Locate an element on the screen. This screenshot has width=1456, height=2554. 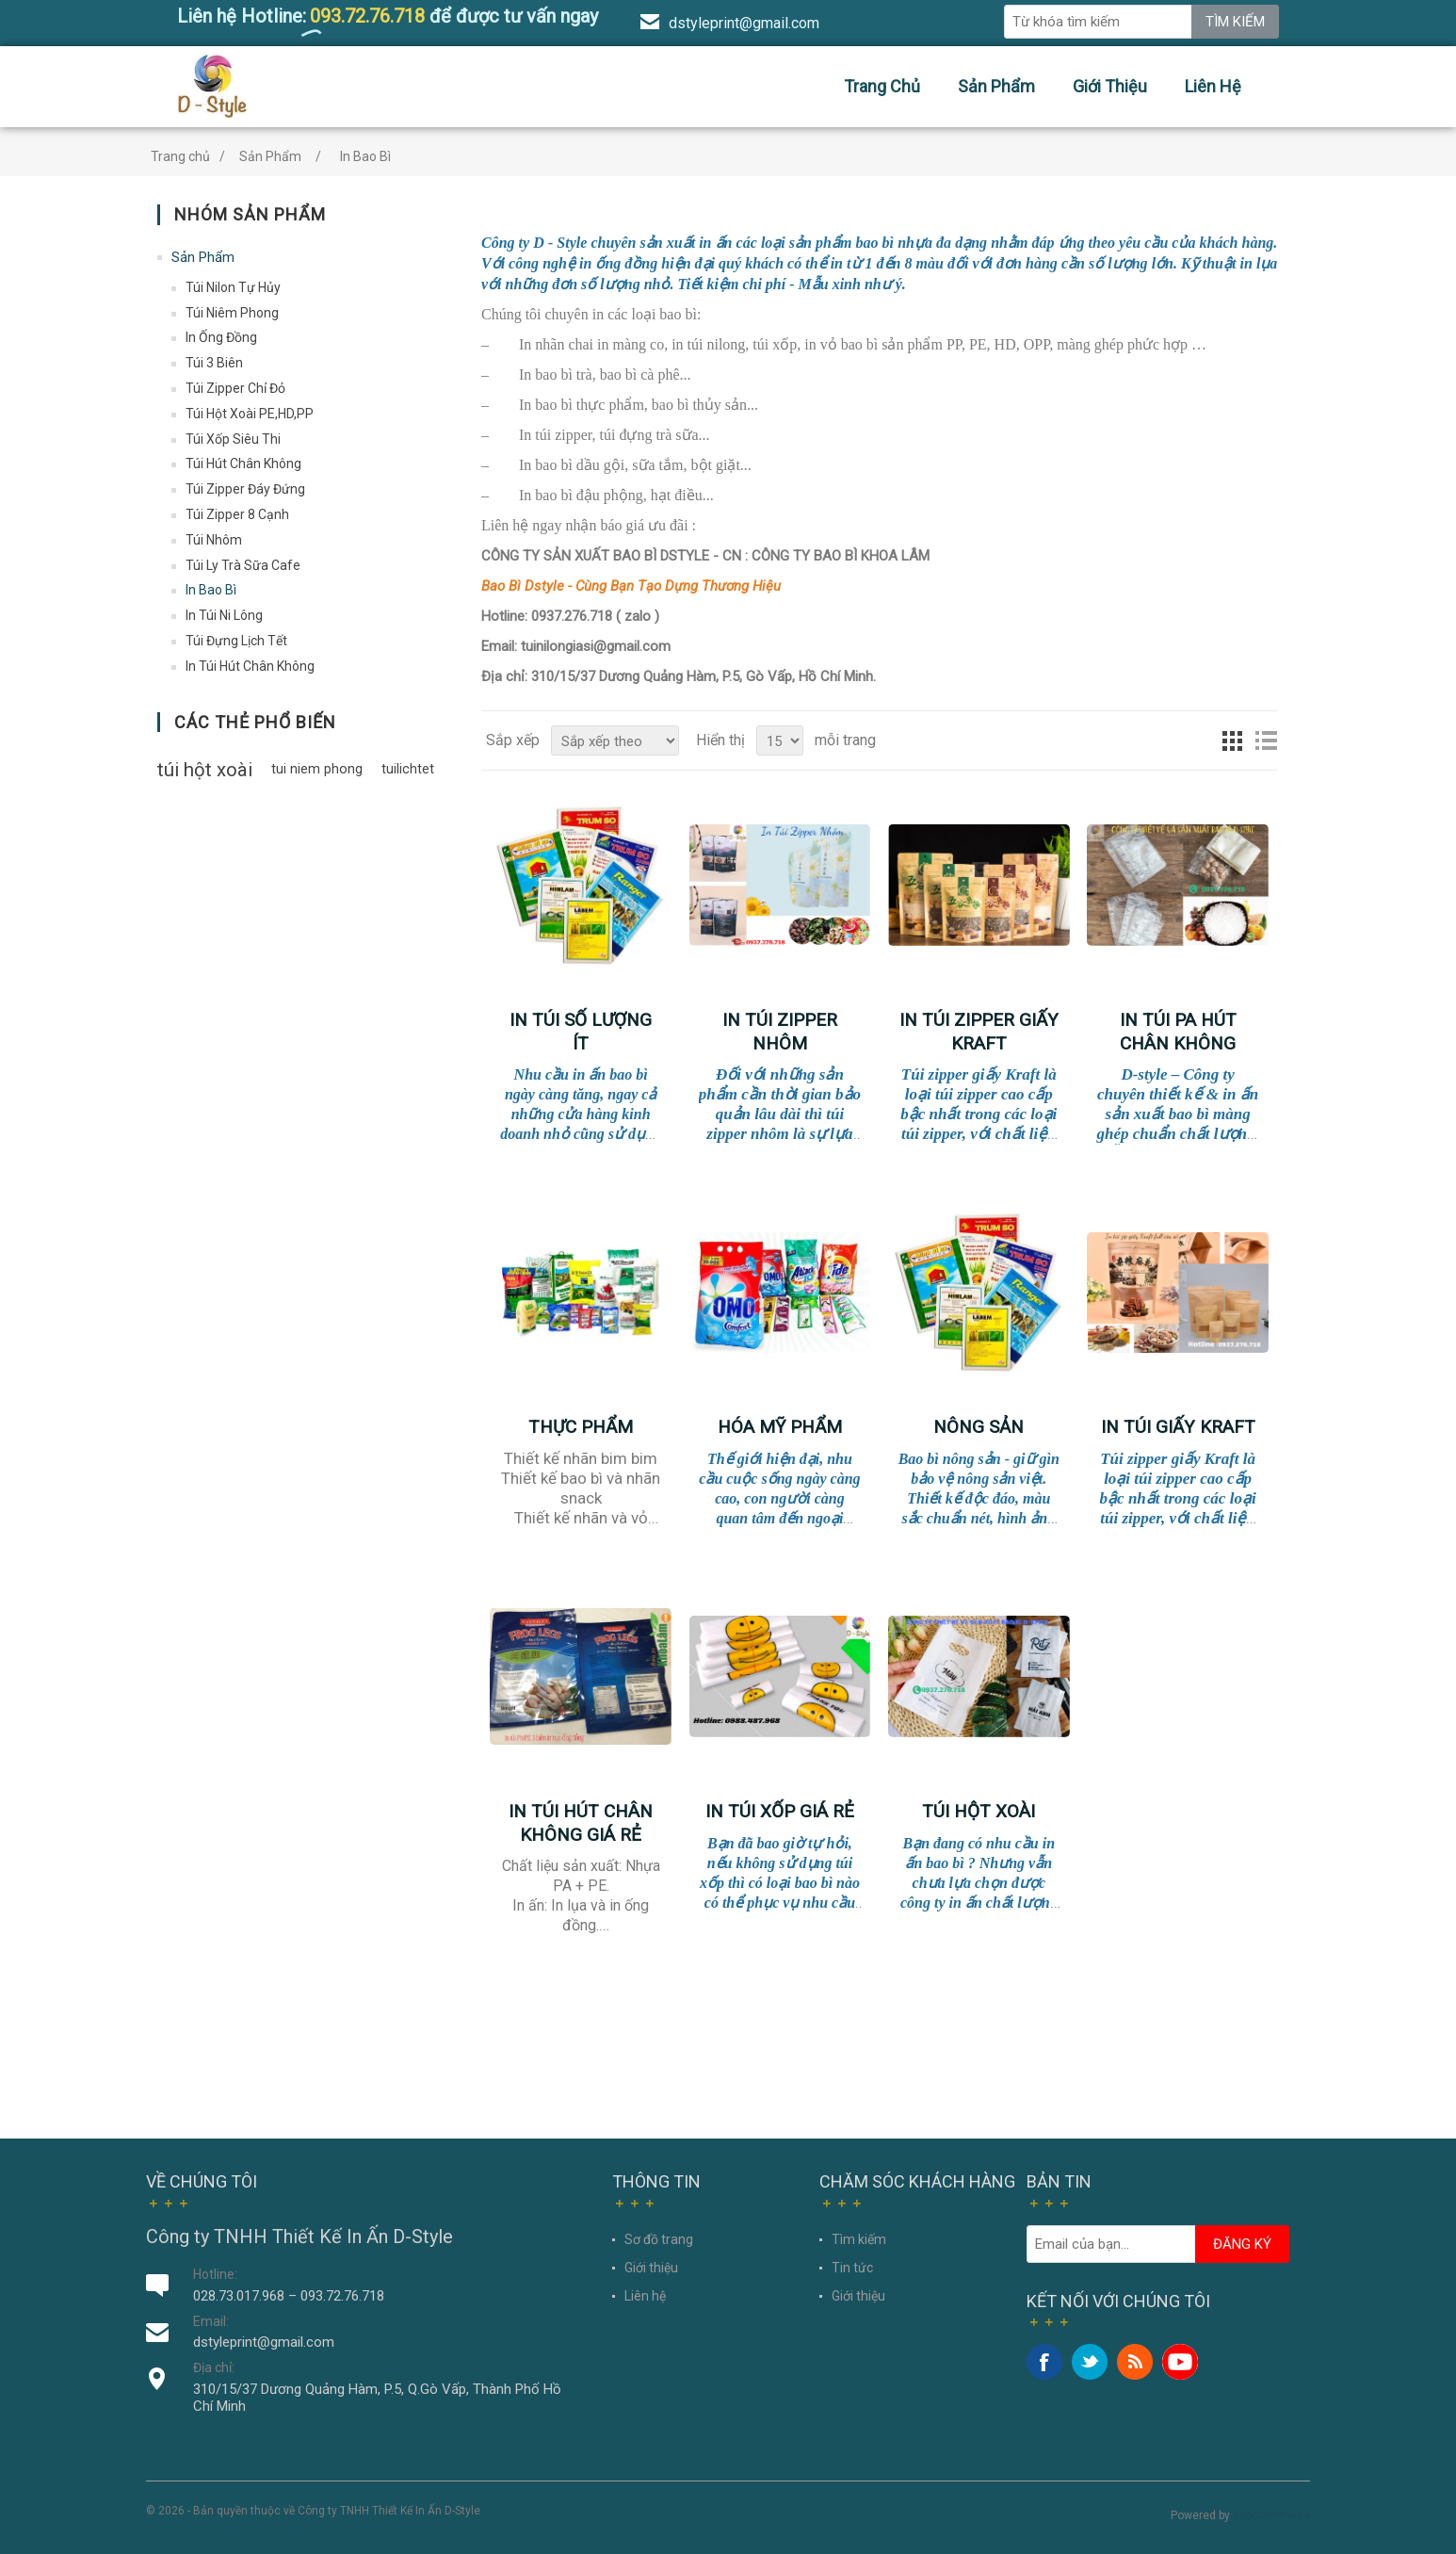
IN TÚI ZIPPER NHÔM is located at coordinates (779, 1031).